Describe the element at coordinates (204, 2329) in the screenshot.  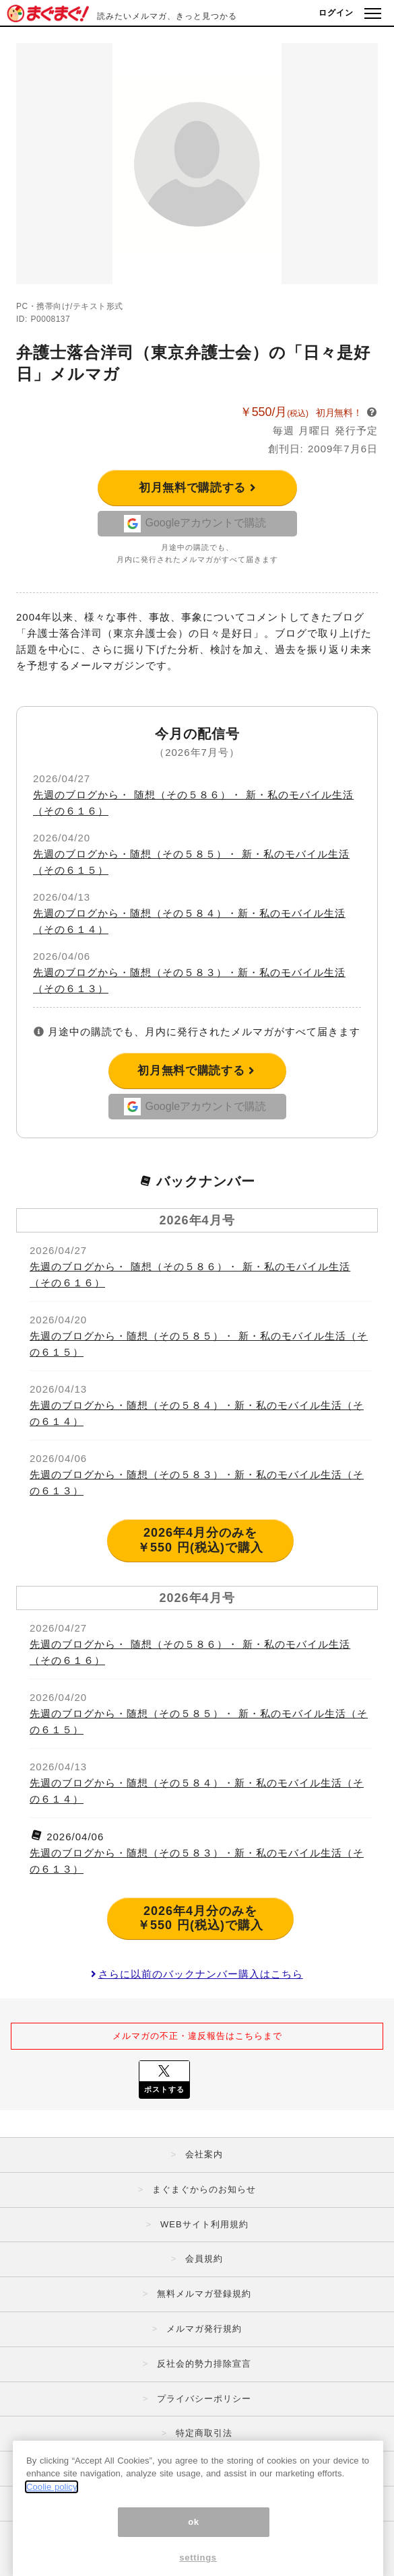
I see `メルマガ発行規約` at that location.